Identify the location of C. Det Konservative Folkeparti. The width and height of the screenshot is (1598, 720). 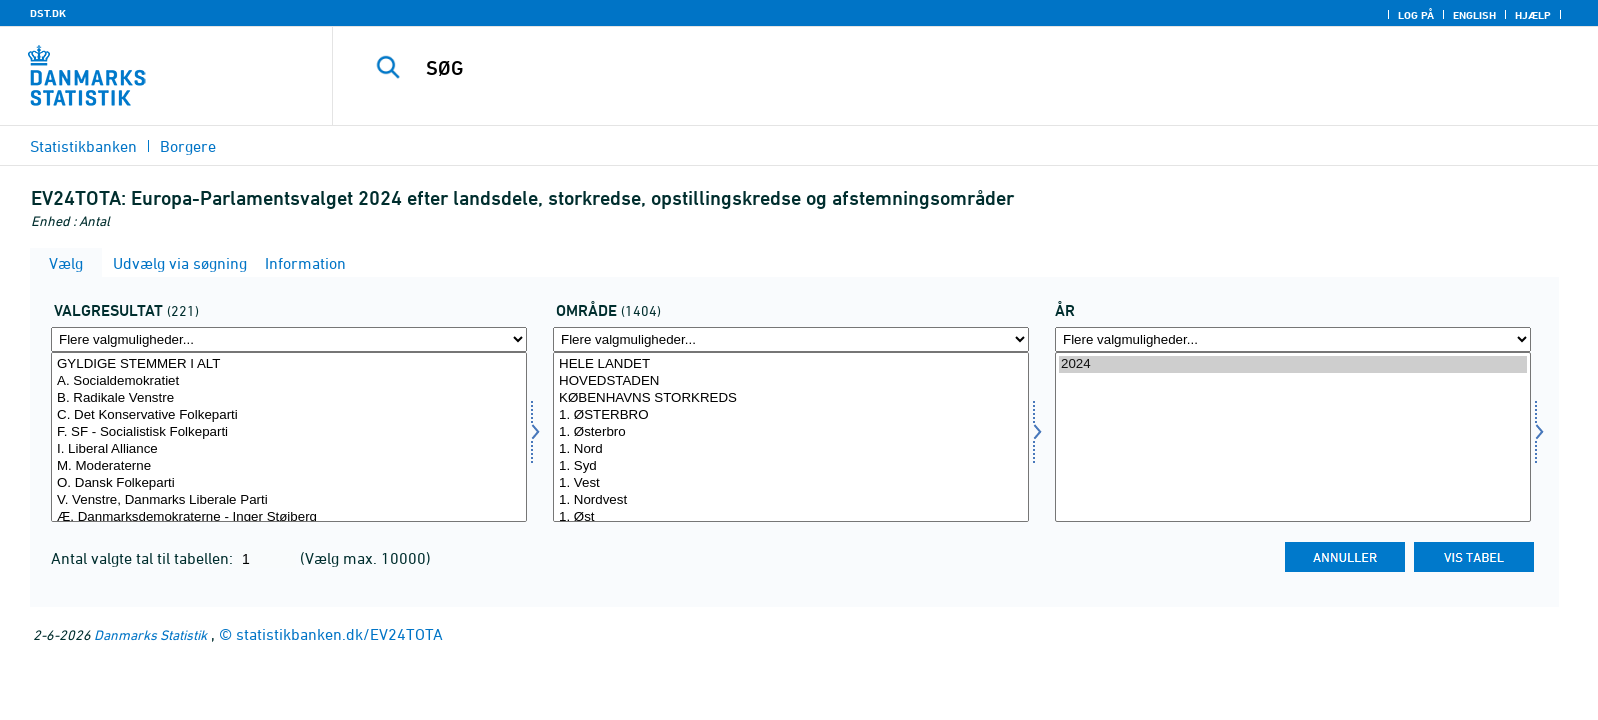
(289, 415).